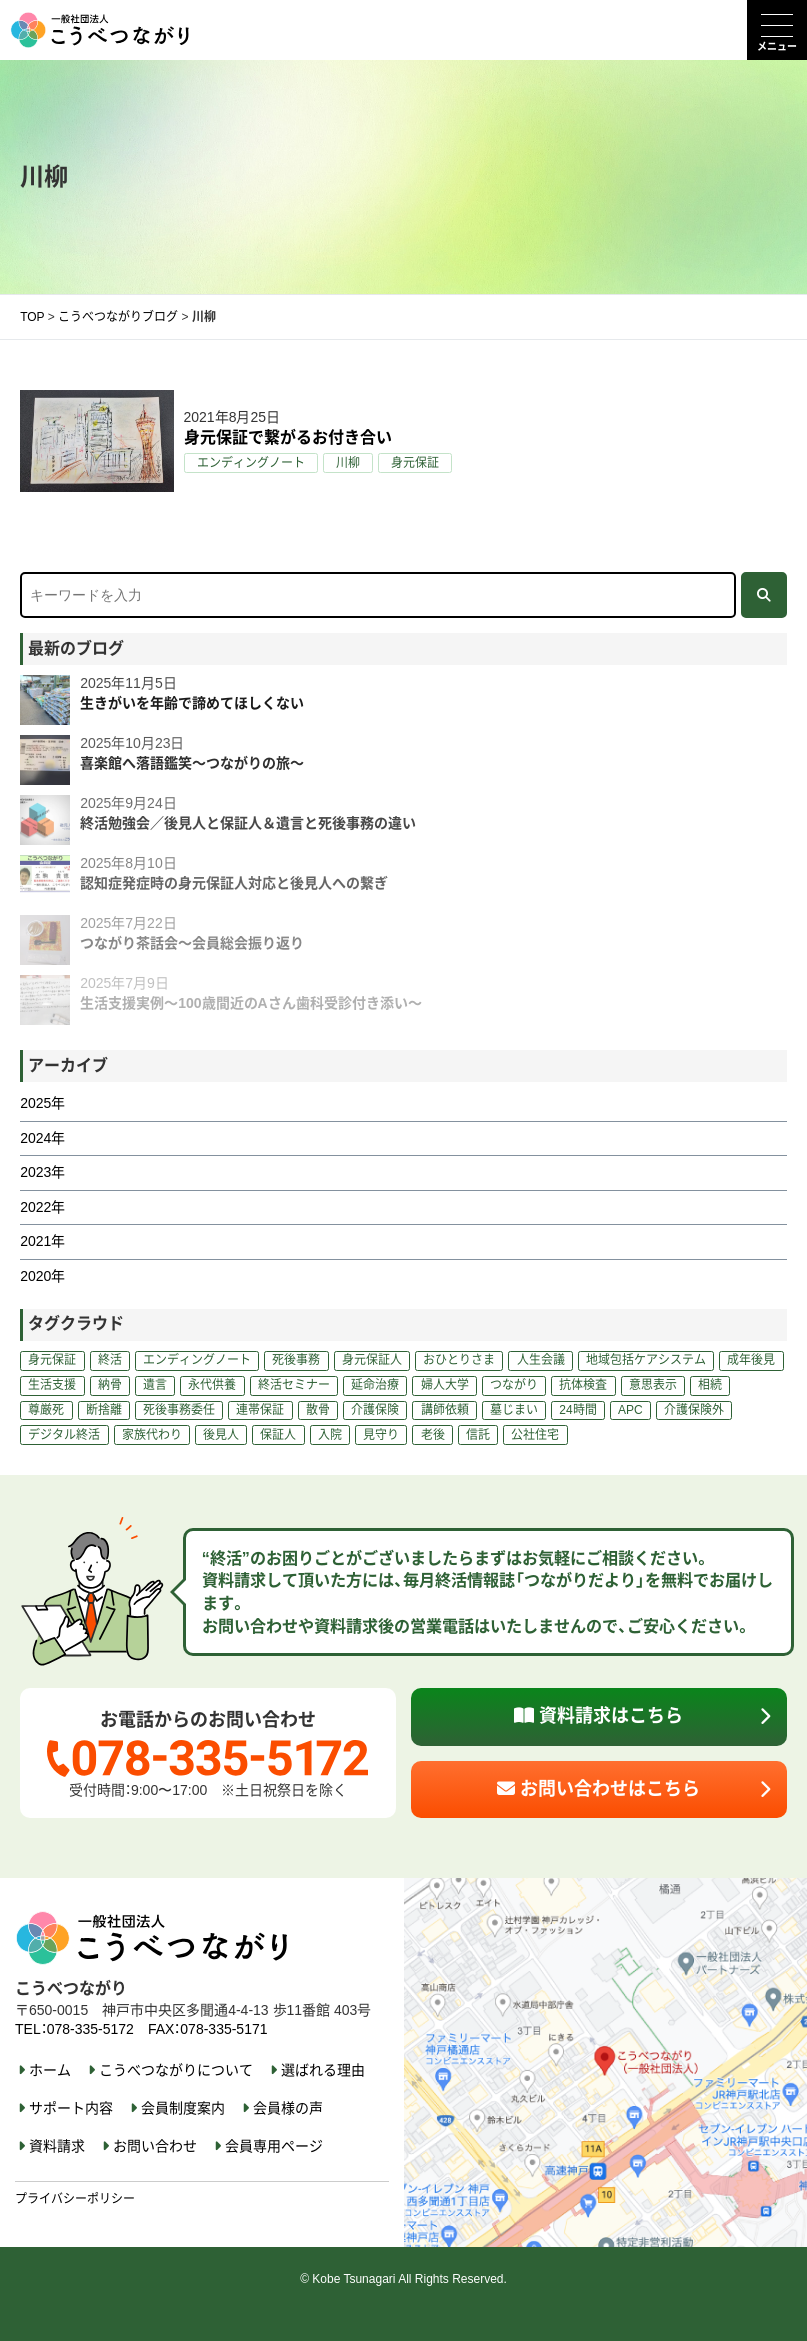 The width and height of the screenshot is (807, 2341). I want to click on お問い合わせ, so click(155, 2146).